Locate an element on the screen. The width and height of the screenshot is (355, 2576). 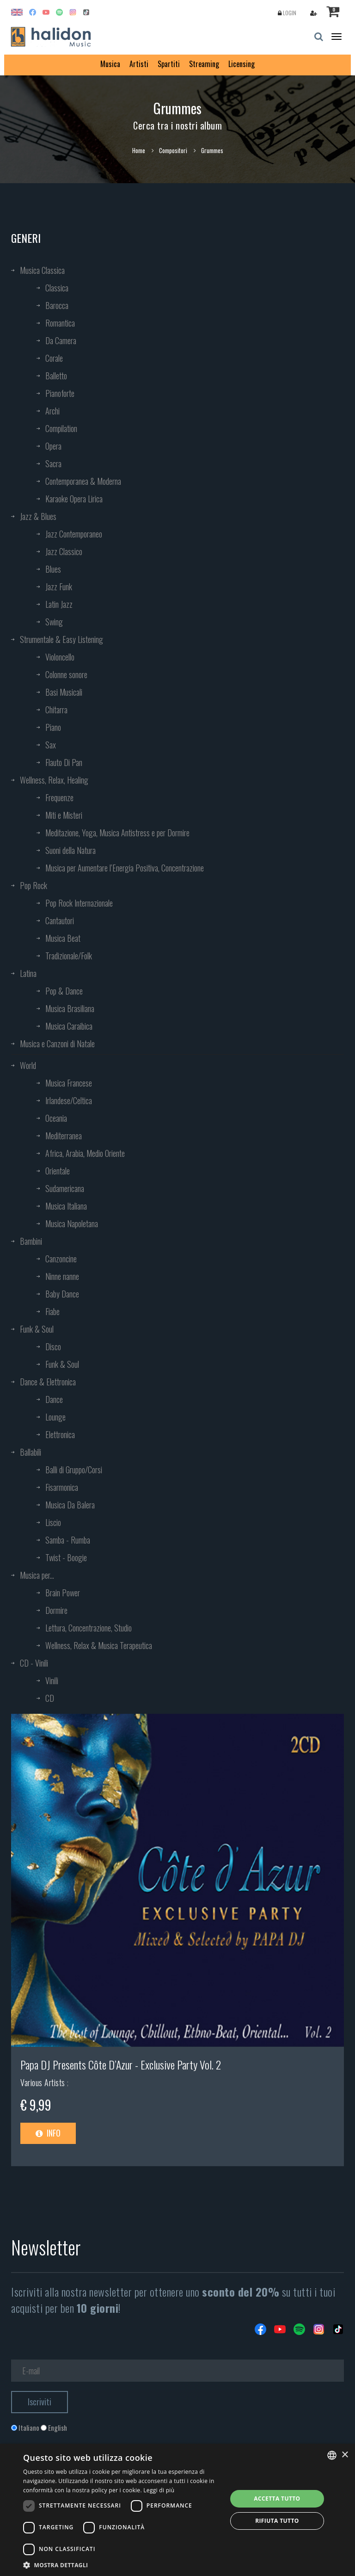
Pop Rock Internazionale is located at coordinates (79, 903).